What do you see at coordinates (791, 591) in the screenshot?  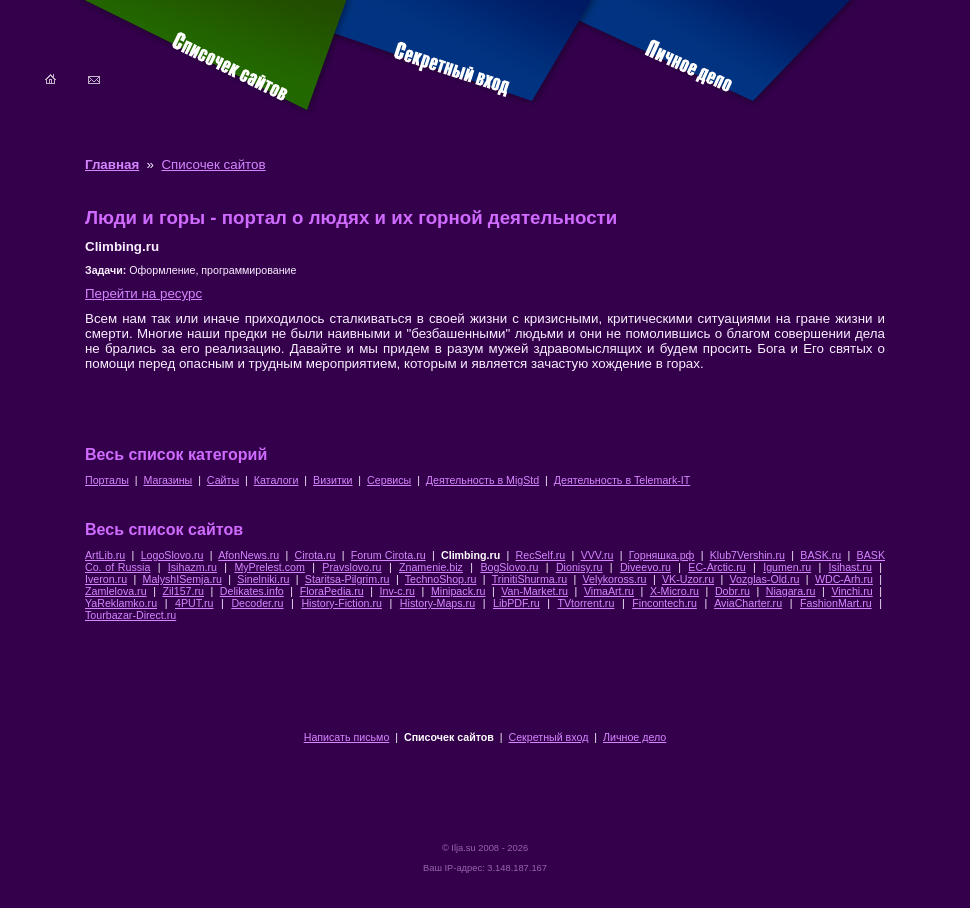 I see `Niagara.ru` at bounding box center [791, 591].